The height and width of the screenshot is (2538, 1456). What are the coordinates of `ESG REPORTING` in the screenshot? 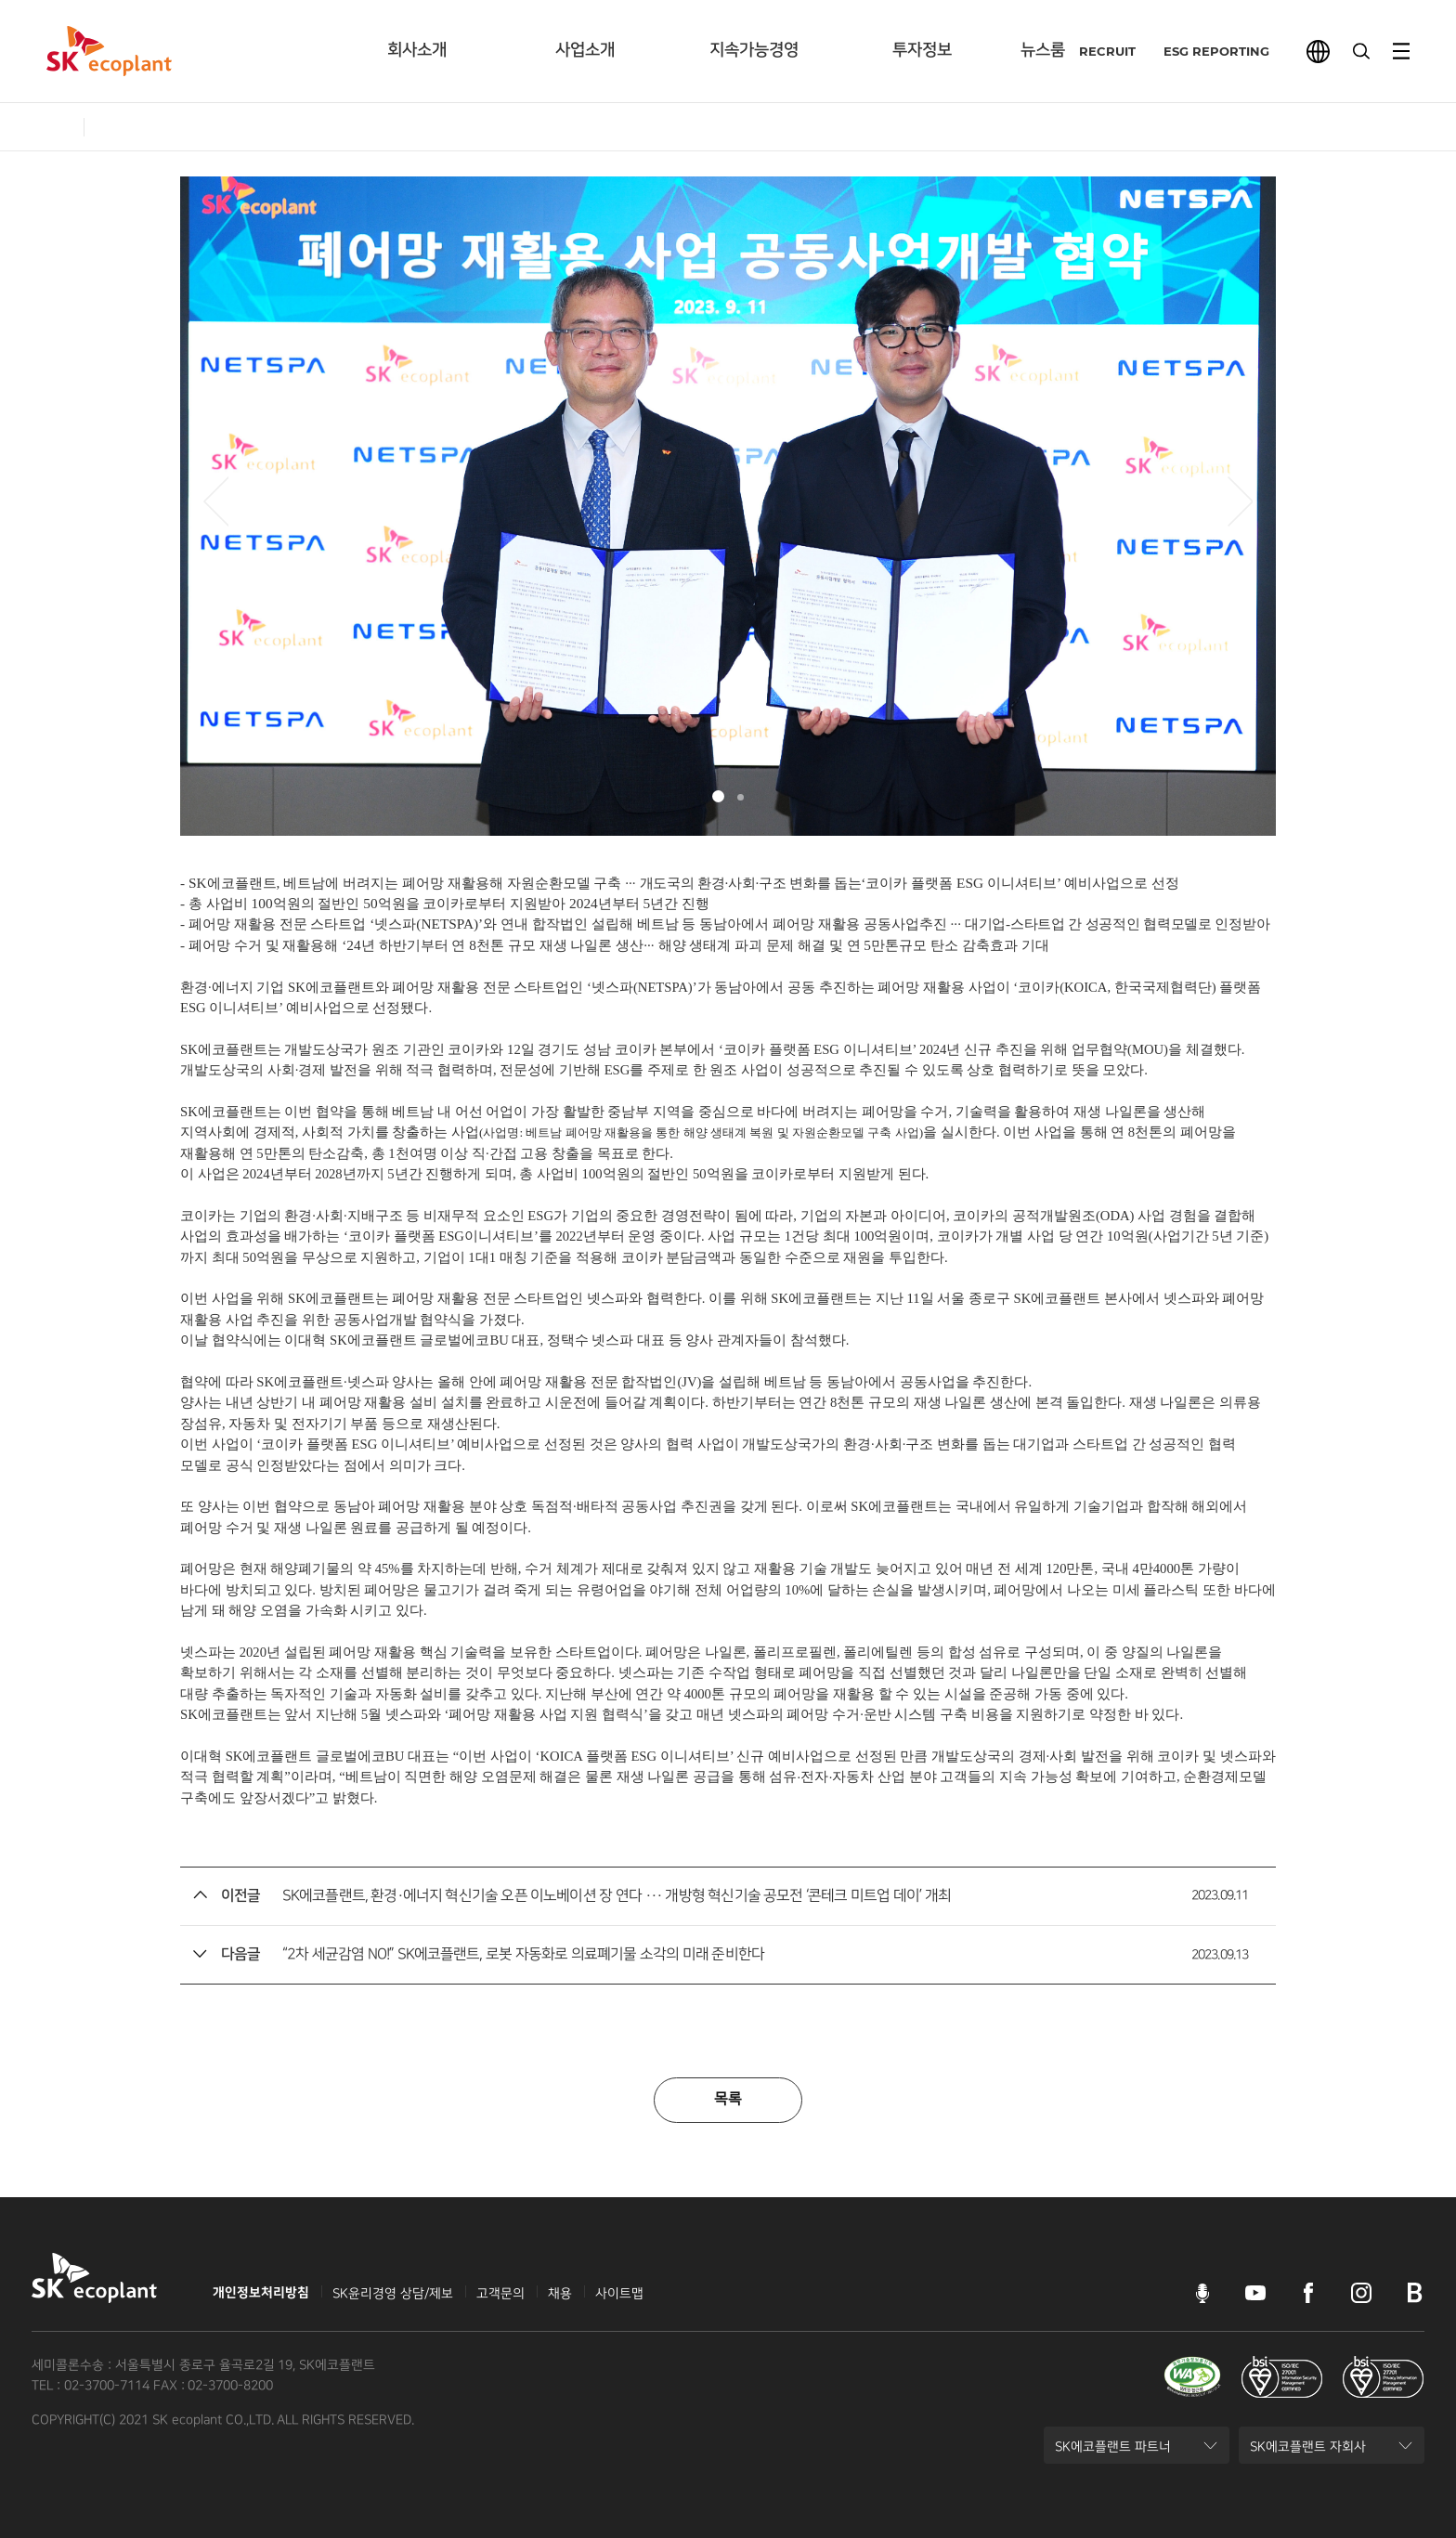 It's located at (1203, 51).